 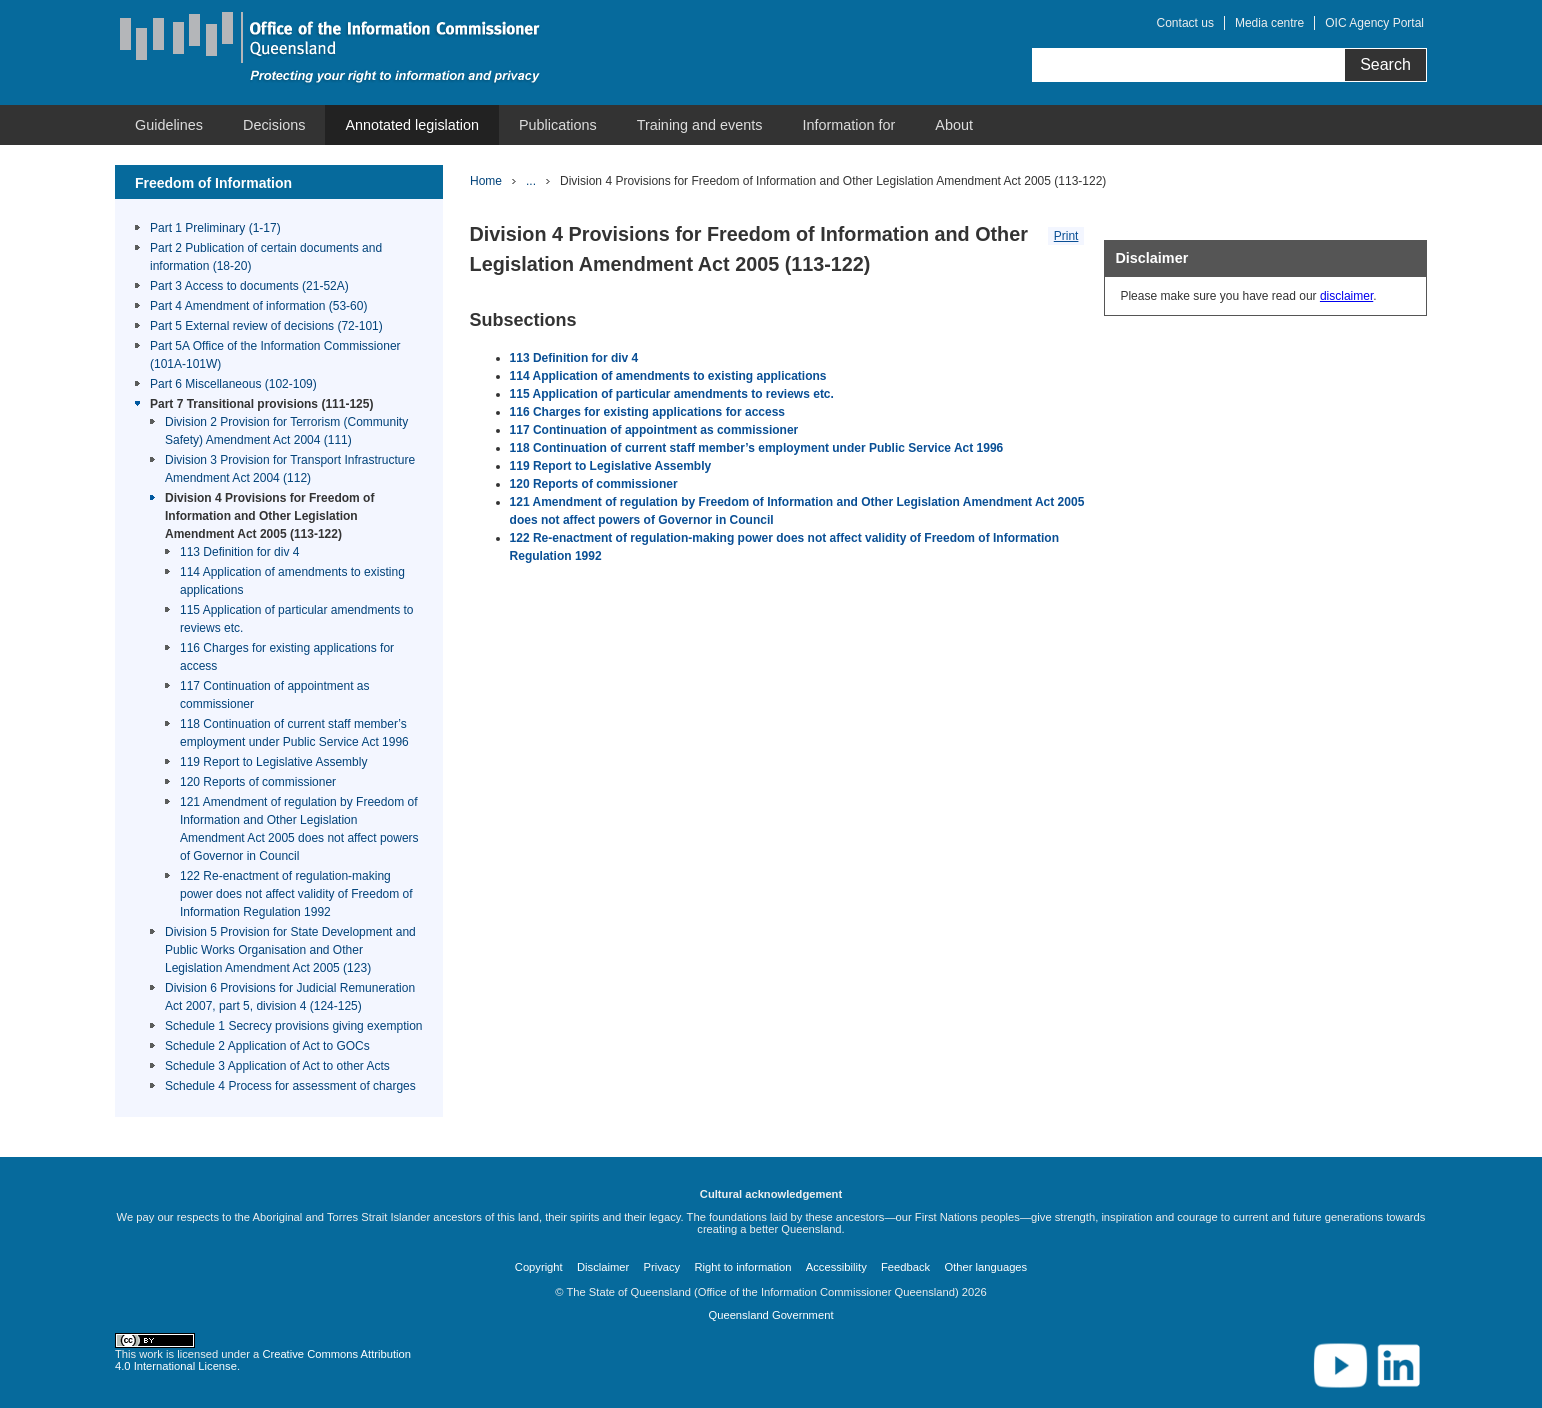 What do you see at coordinates (1346, 296) in the screenshot?
I see `disclaimer` at bounding box center [1346, 296].